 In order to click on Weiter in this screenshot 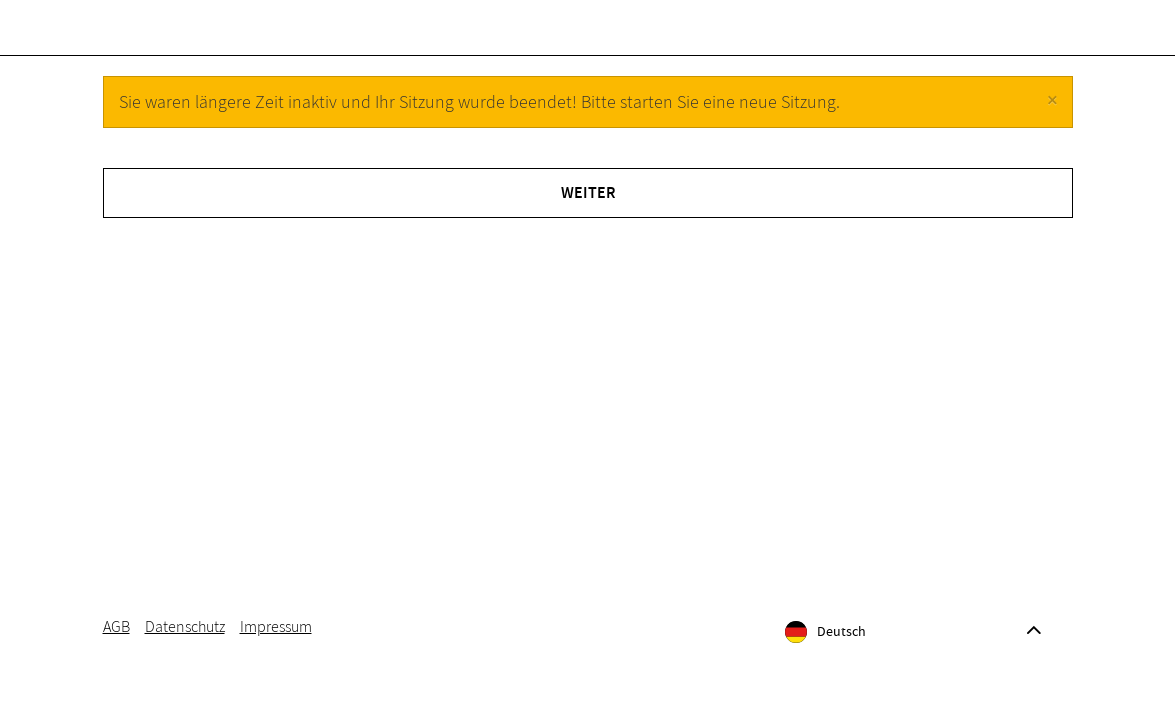, I will do `click(588, 210)`.